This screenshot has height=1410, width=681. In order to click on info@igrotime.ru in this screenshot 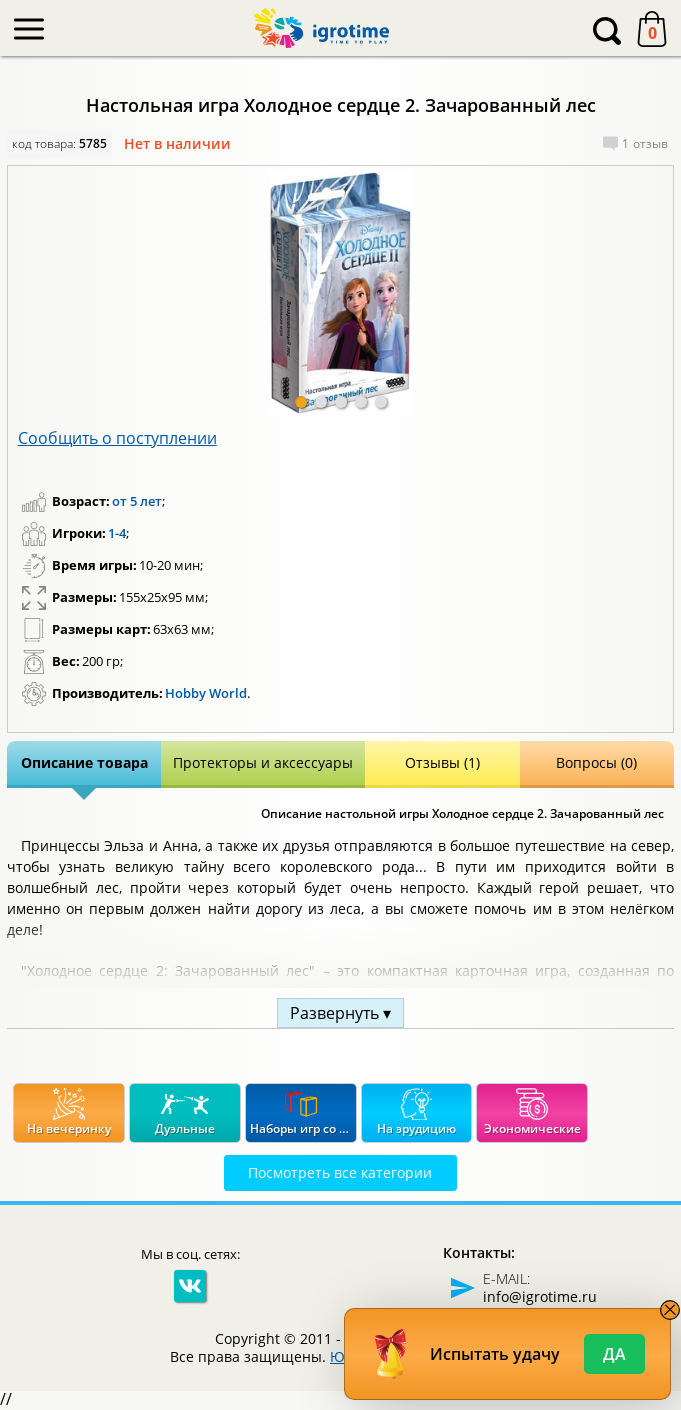, I will do `click(540, 1296)`.